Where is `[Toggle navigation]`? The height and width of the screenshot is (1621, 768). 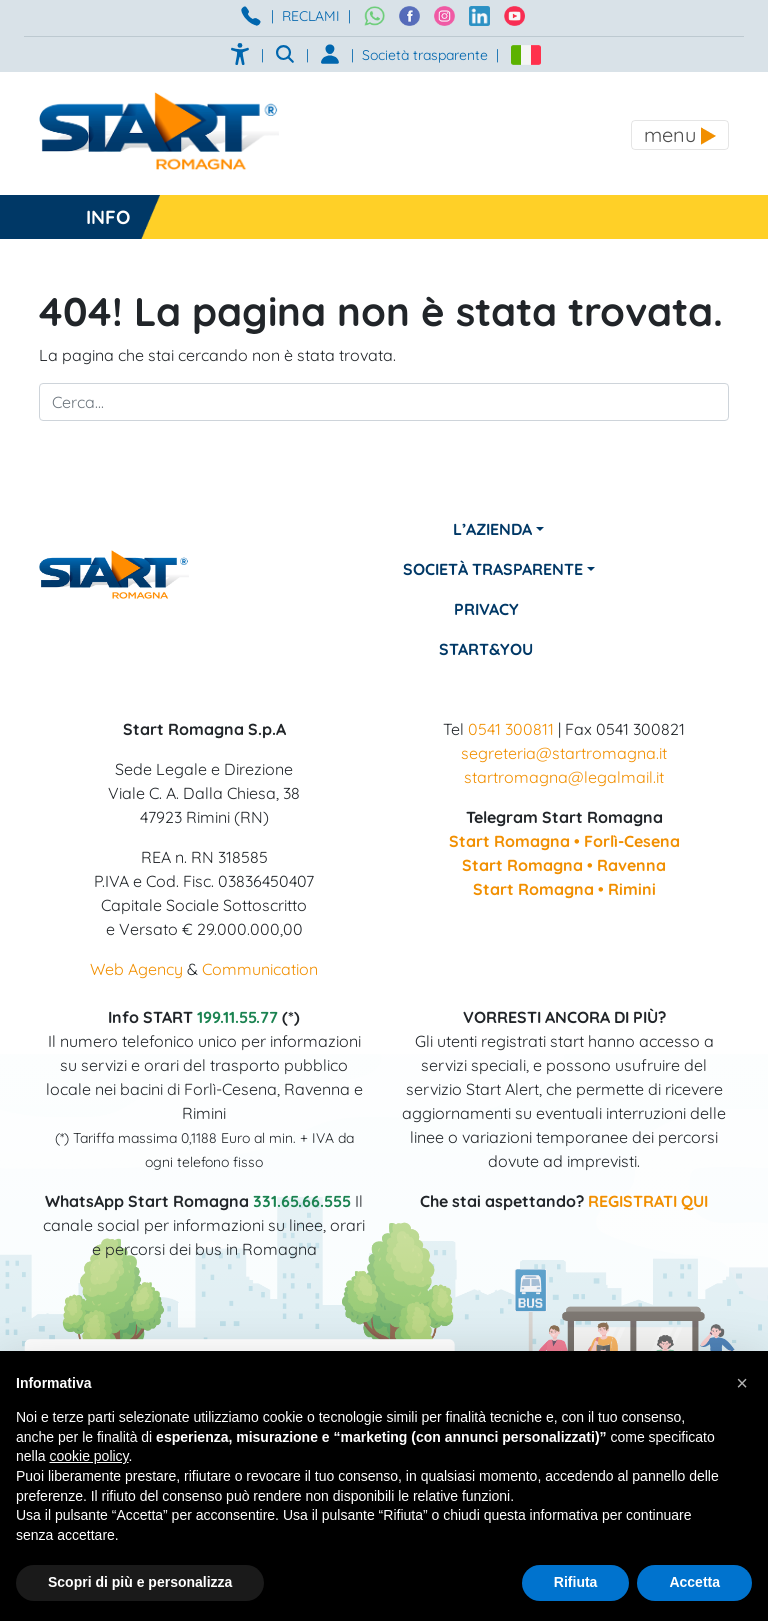 [Toggle navigation] is located at coordinates (680, 135).